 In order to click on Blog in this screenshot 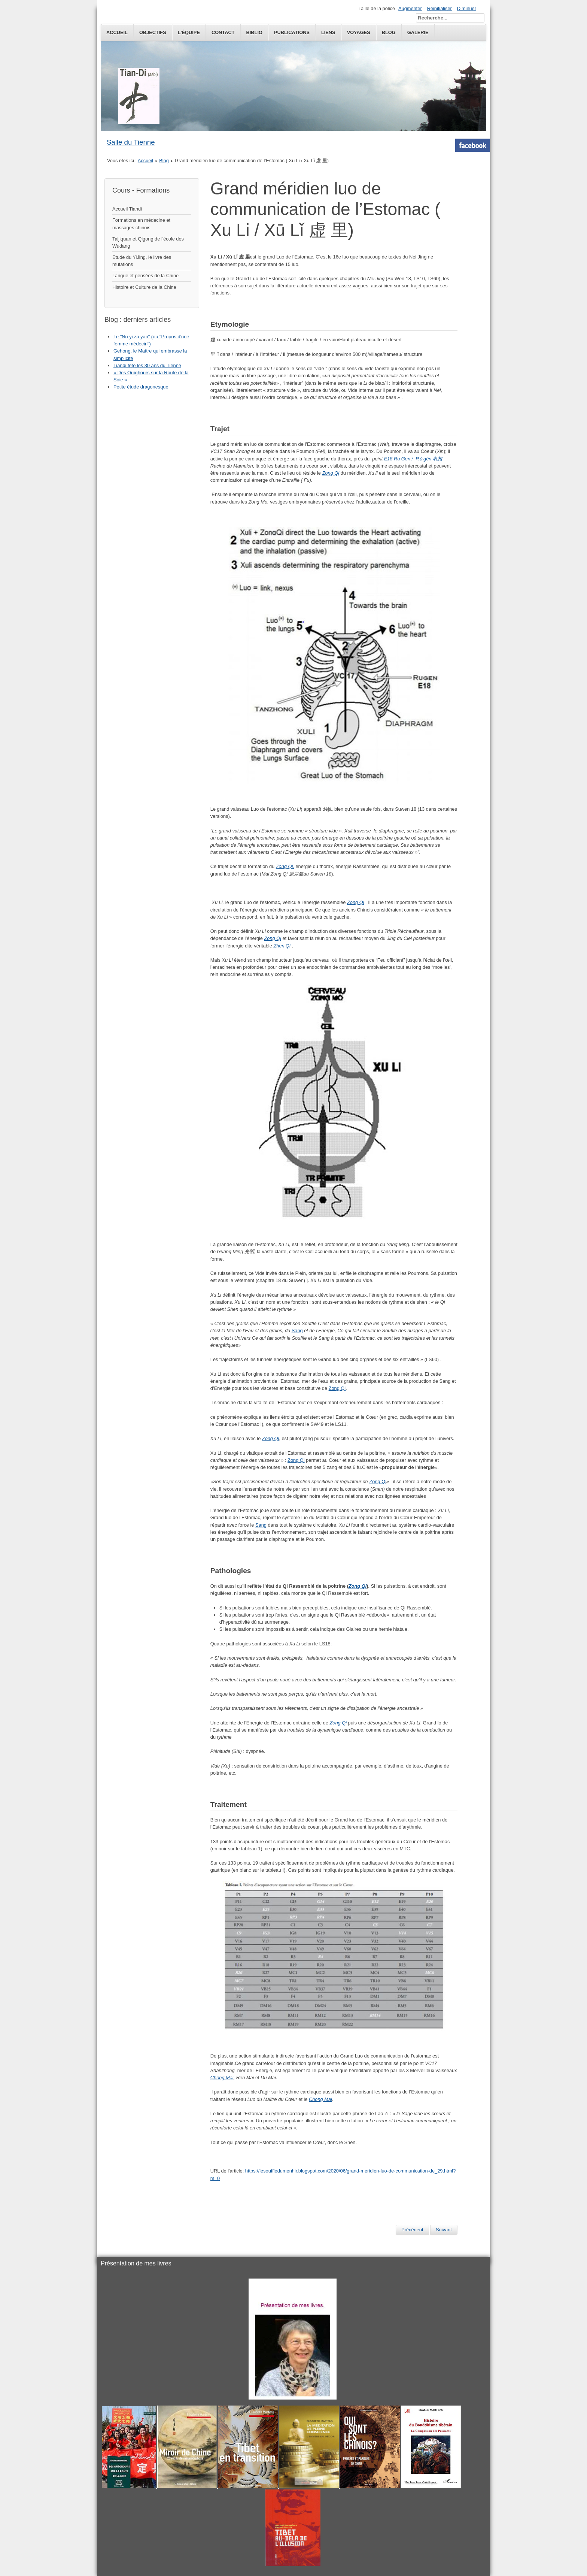, I will do `click(164, 160)`.